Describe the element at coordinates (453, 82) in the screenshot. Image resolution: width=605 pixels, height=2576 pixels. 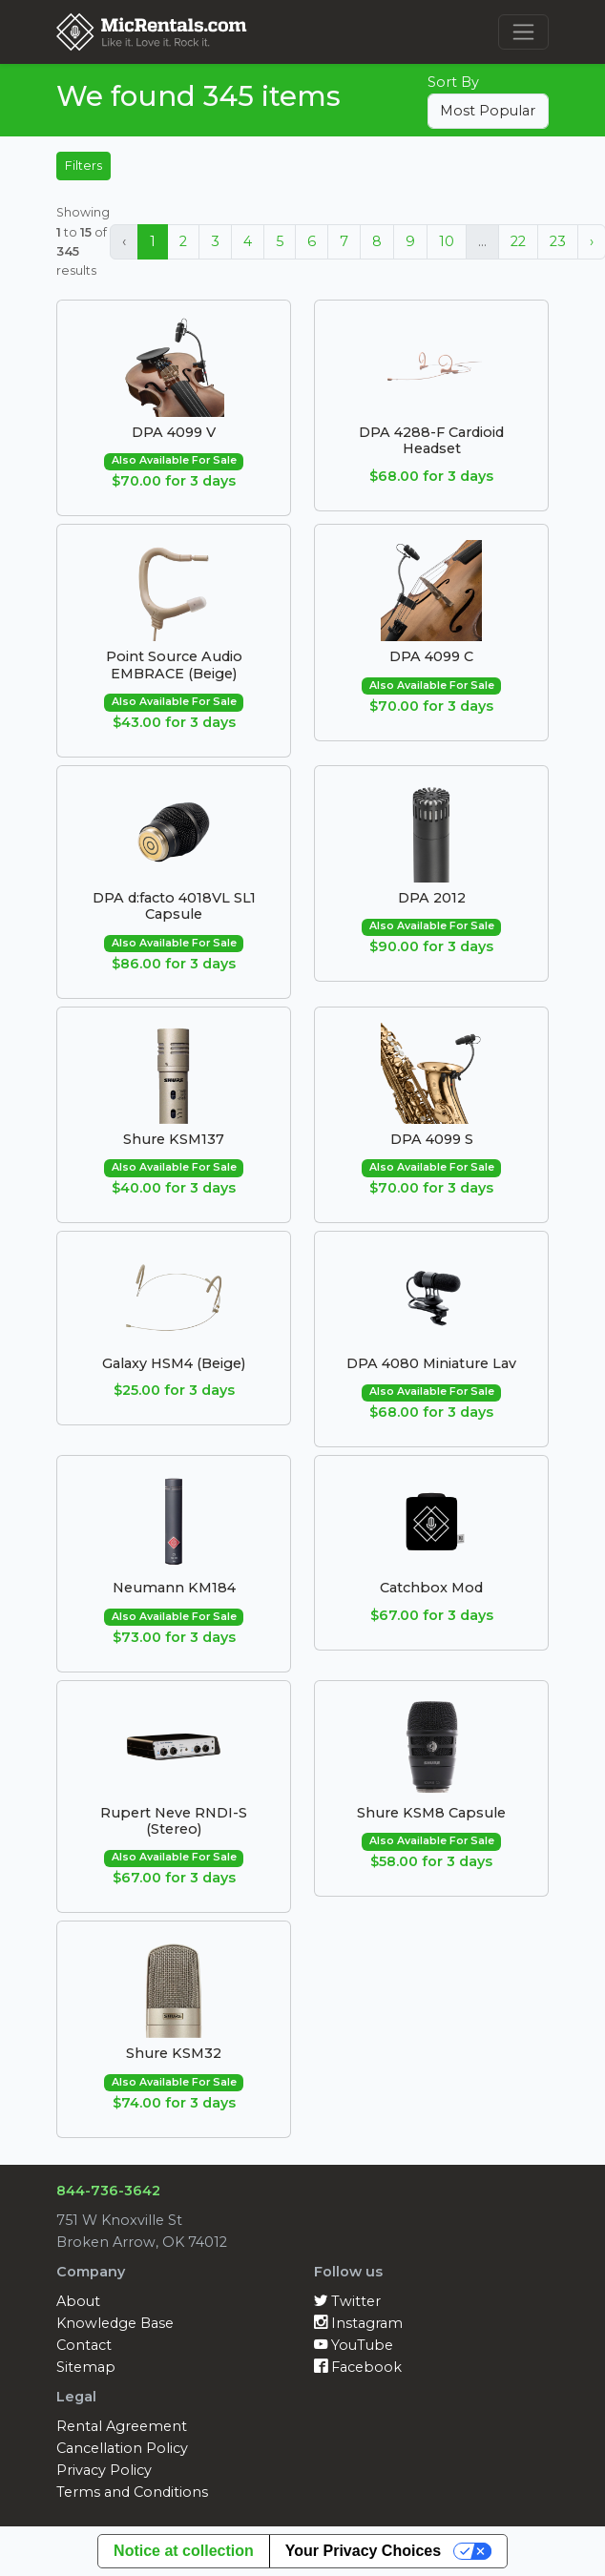
I see `Sort By` at that location.